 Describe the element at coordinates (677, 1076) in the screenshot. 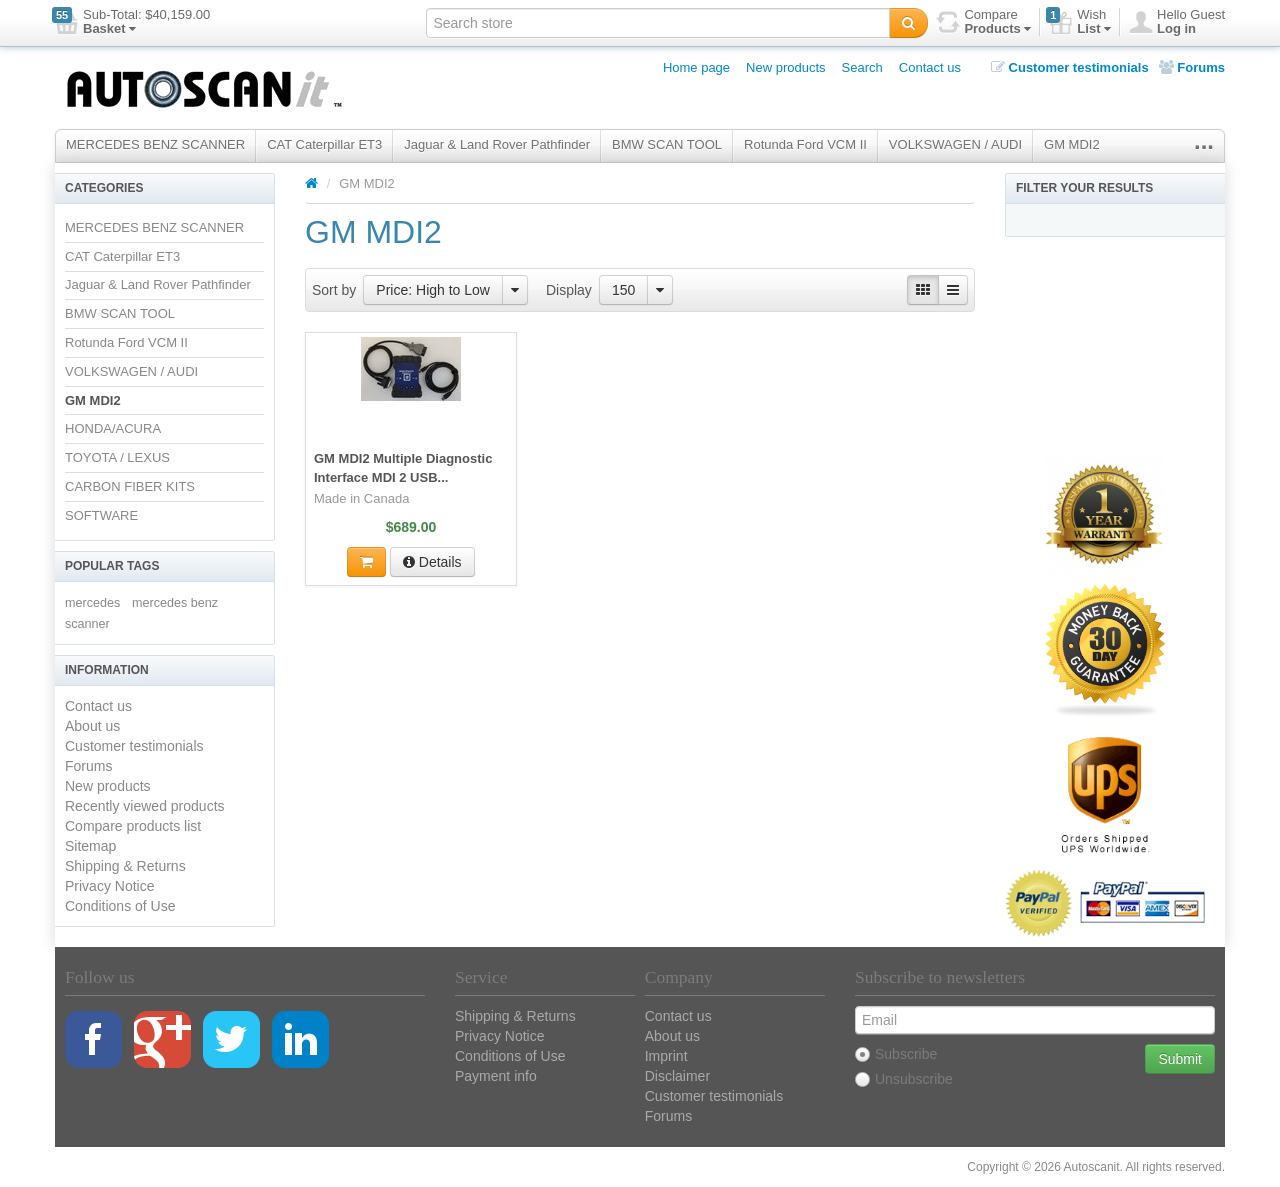

I see `Disclaimer` at that location.